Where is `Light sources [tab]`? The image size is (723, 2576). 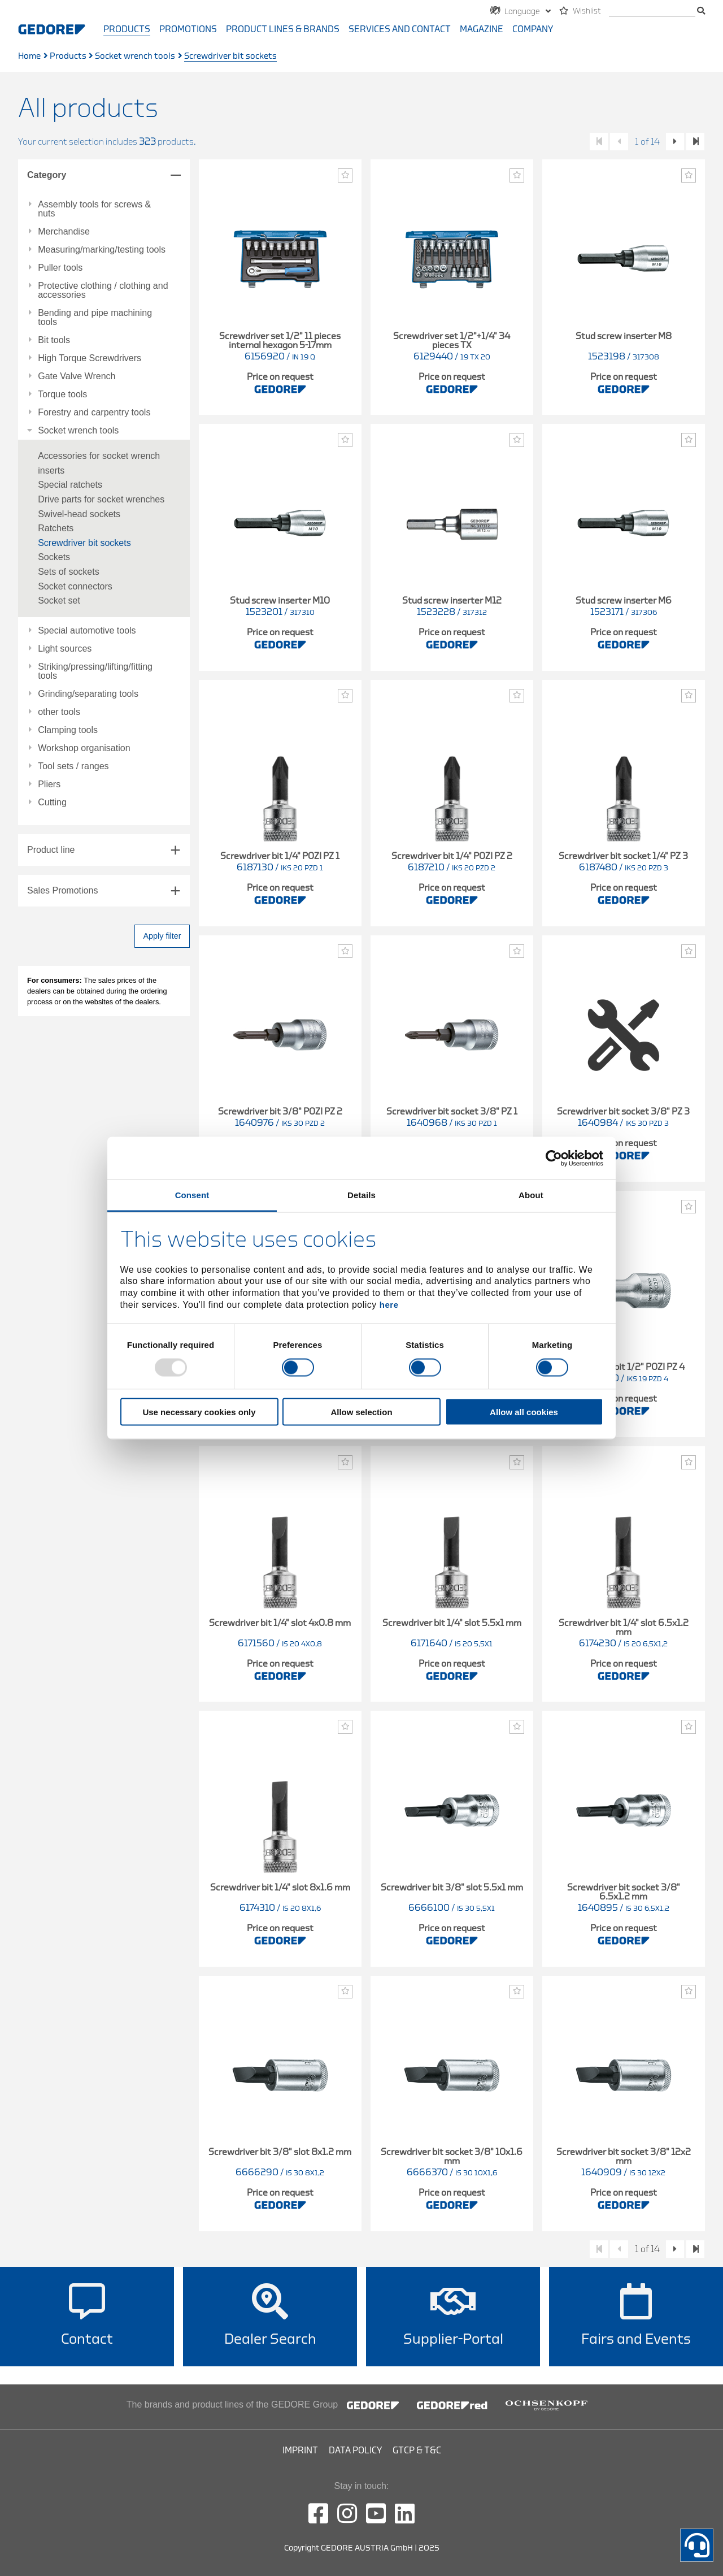 Light sources [tab] is located at coordinates (65, 648).